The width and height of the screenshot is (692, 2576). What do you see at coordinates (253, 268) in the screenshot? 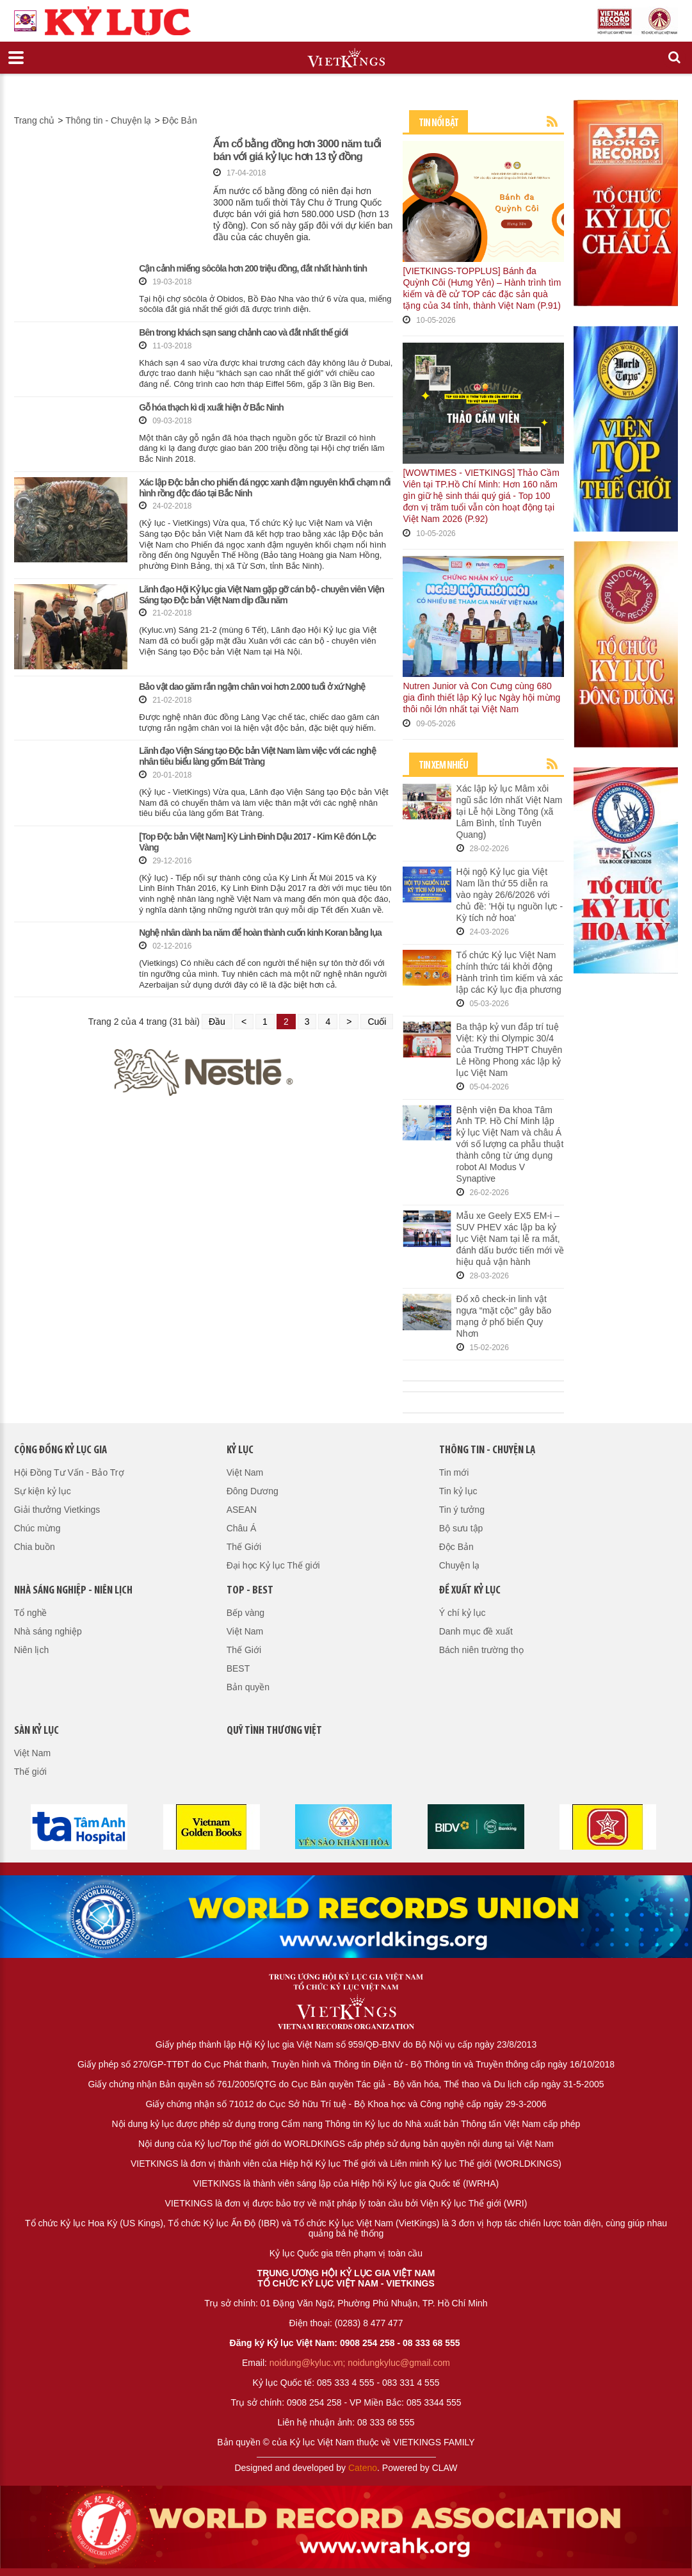
I see `Cận cảnh miếng sôcôla hơn 200 triệu đồng, đắt nhất hành tinh` at bounding box center [253, 268].